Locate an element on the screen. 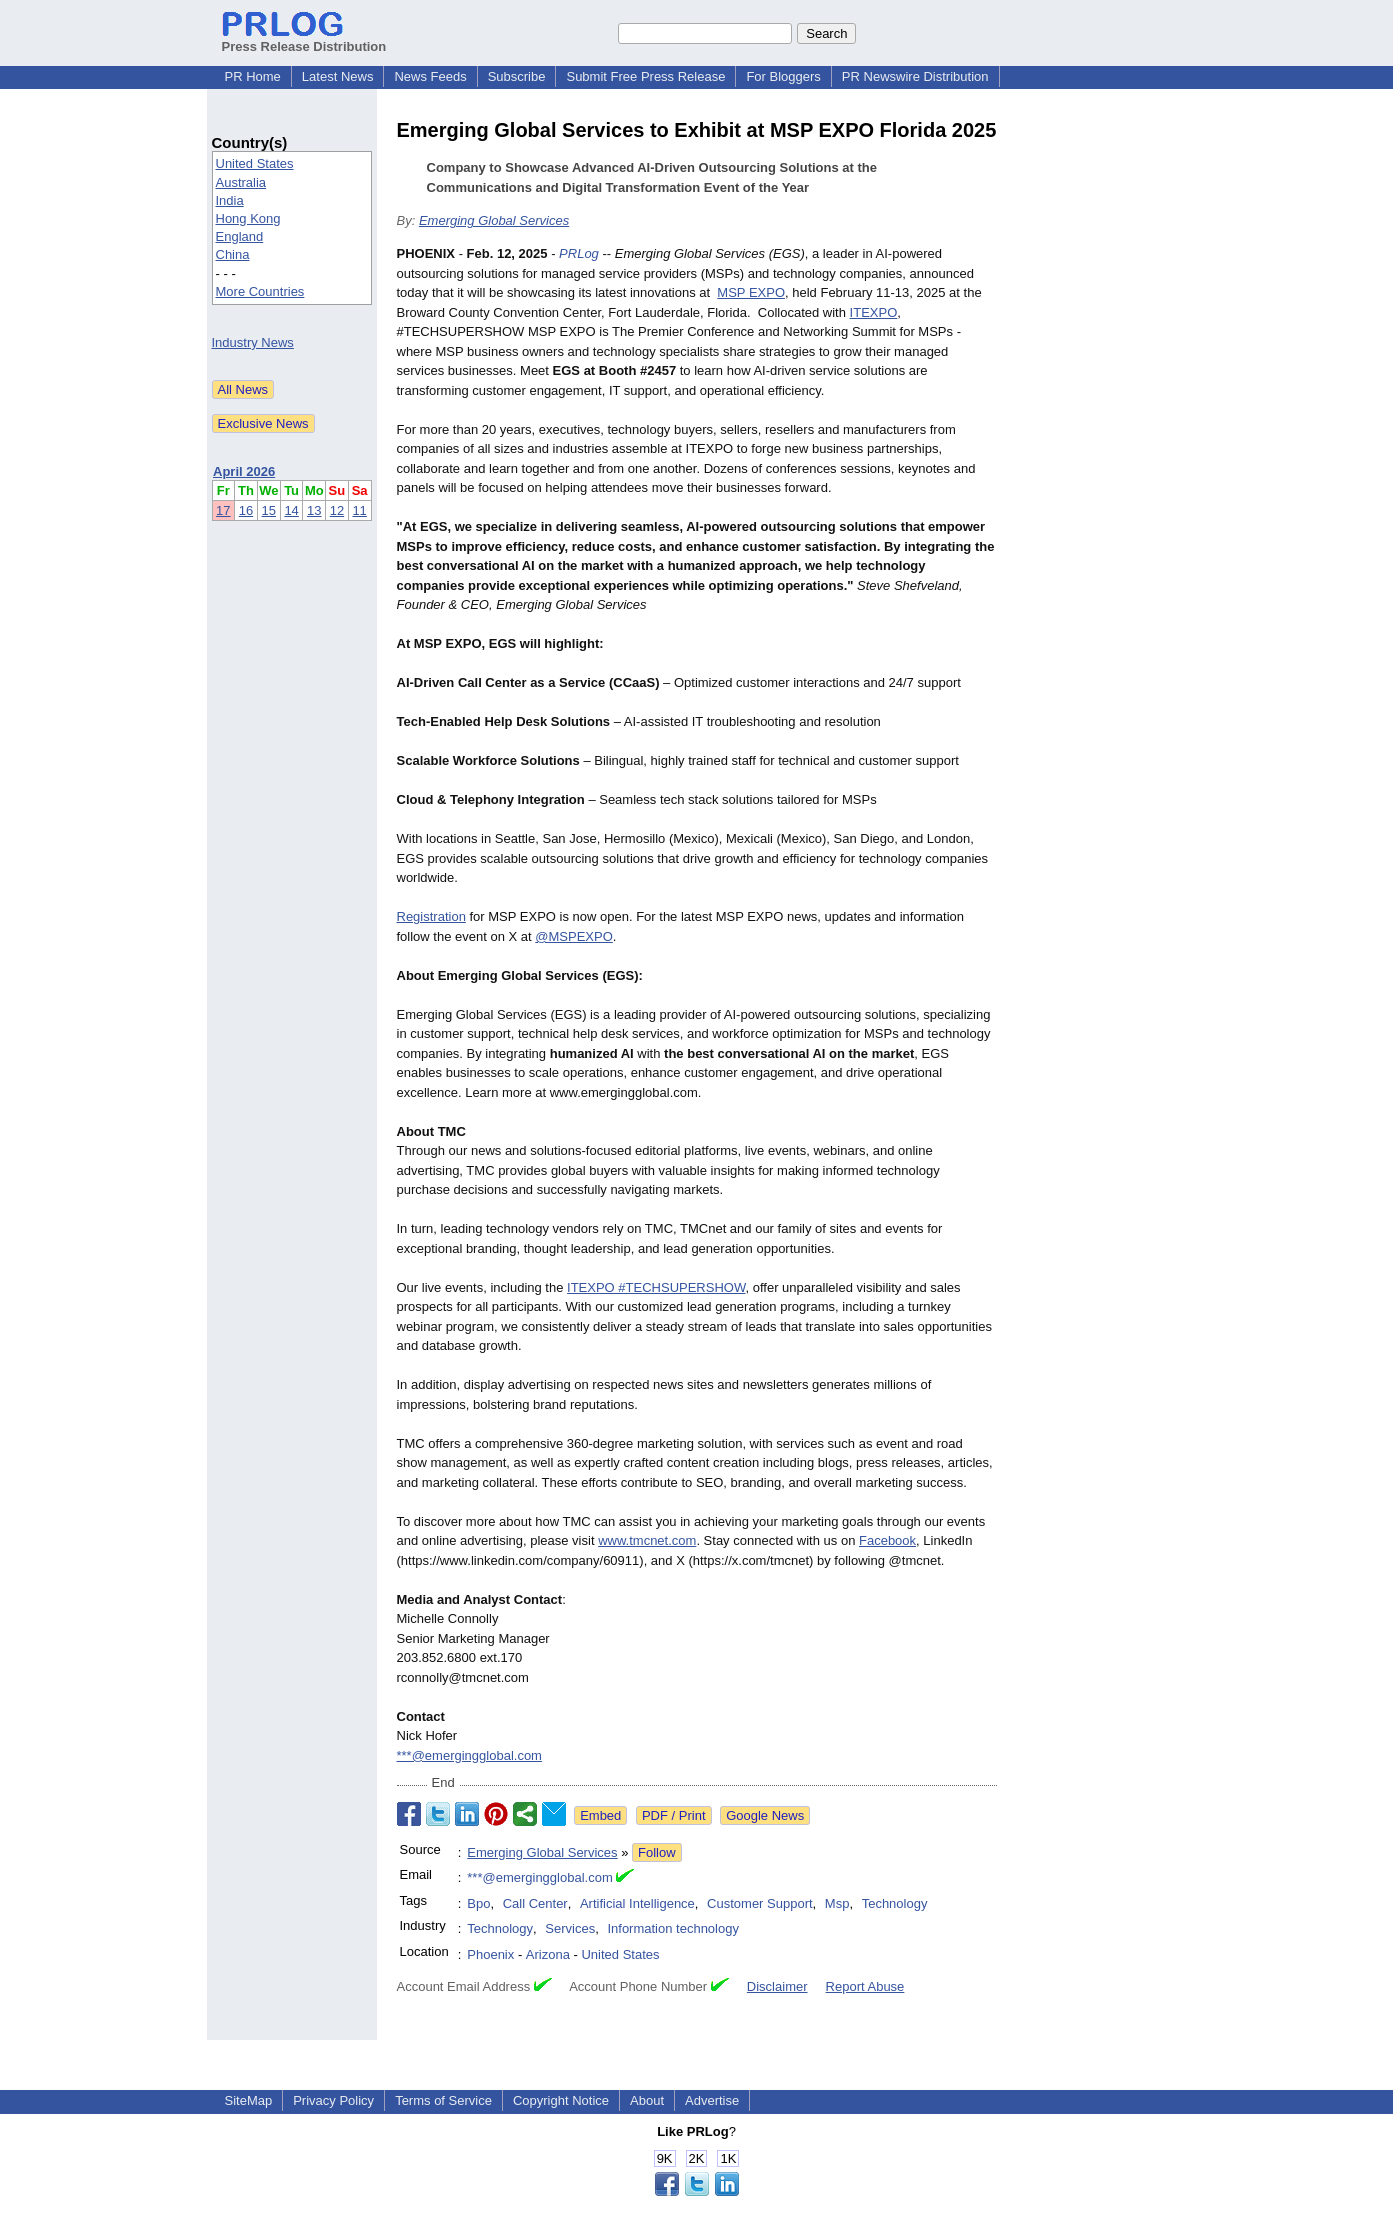 The height and width of the screenshot is (2229, 1393). PRLog is located at coordinates (579, 253).